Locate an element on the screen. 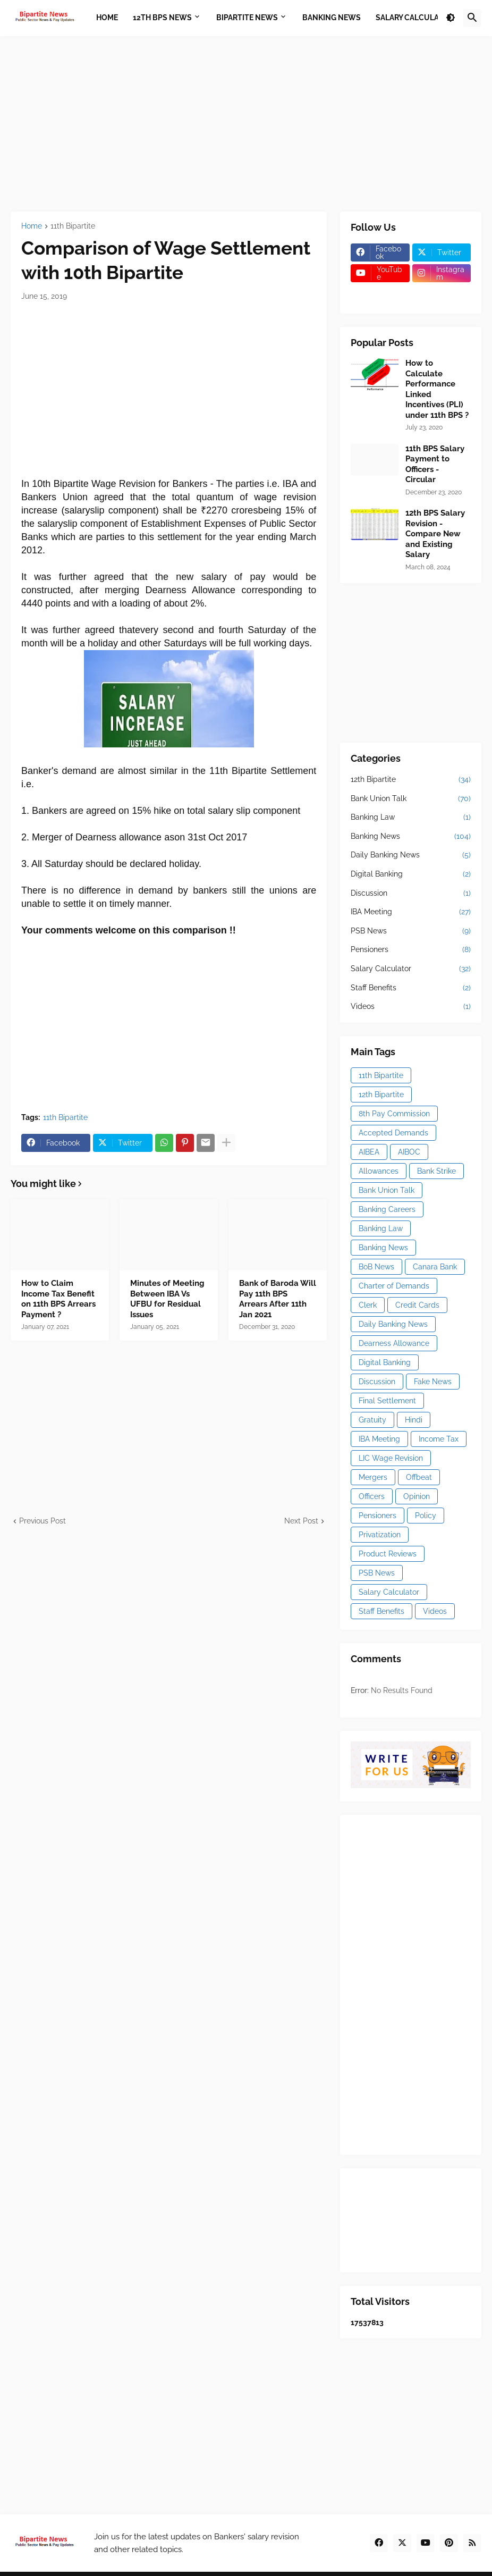 This screenshot has height=2576, width=492. Hindi is located at coordinates (413, 1420).